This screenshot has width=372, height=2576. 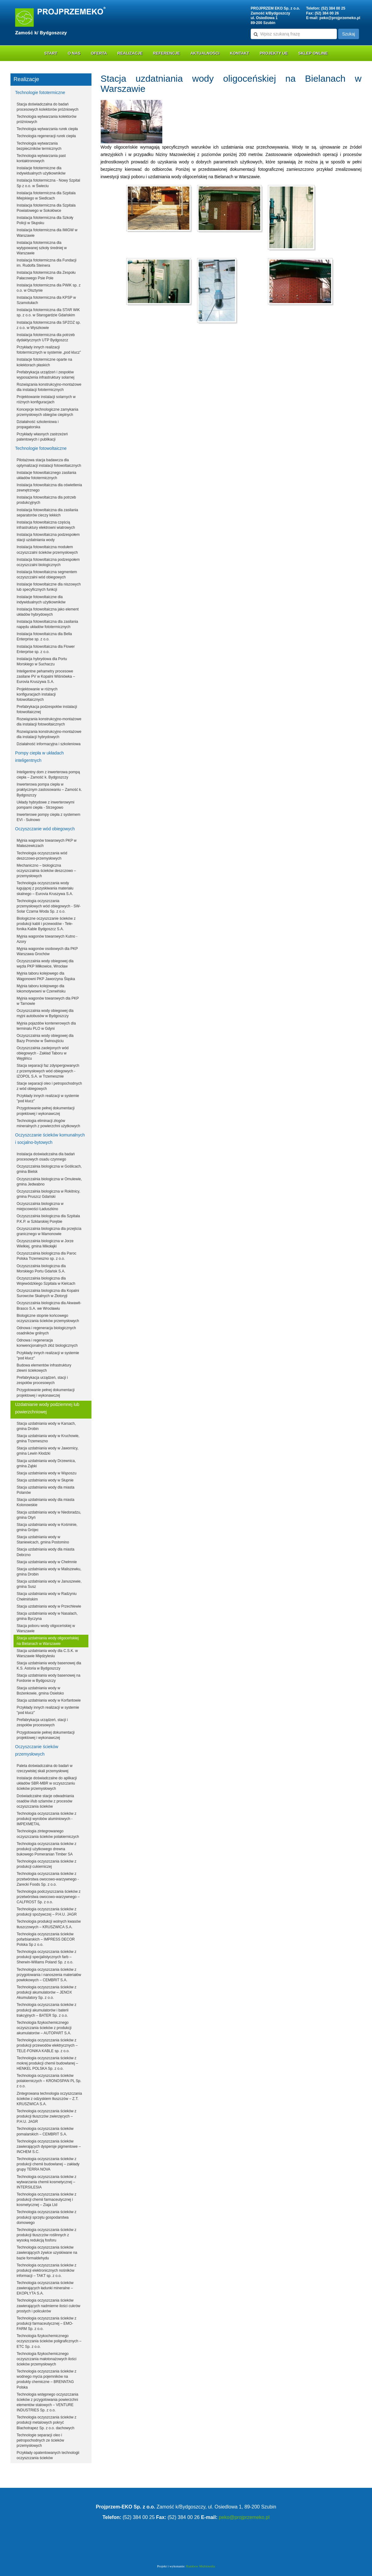 I want to click on Projektowanie w różnych konfiguracjach instalacji fotowoltaicznych, so click(x=37, y=694).